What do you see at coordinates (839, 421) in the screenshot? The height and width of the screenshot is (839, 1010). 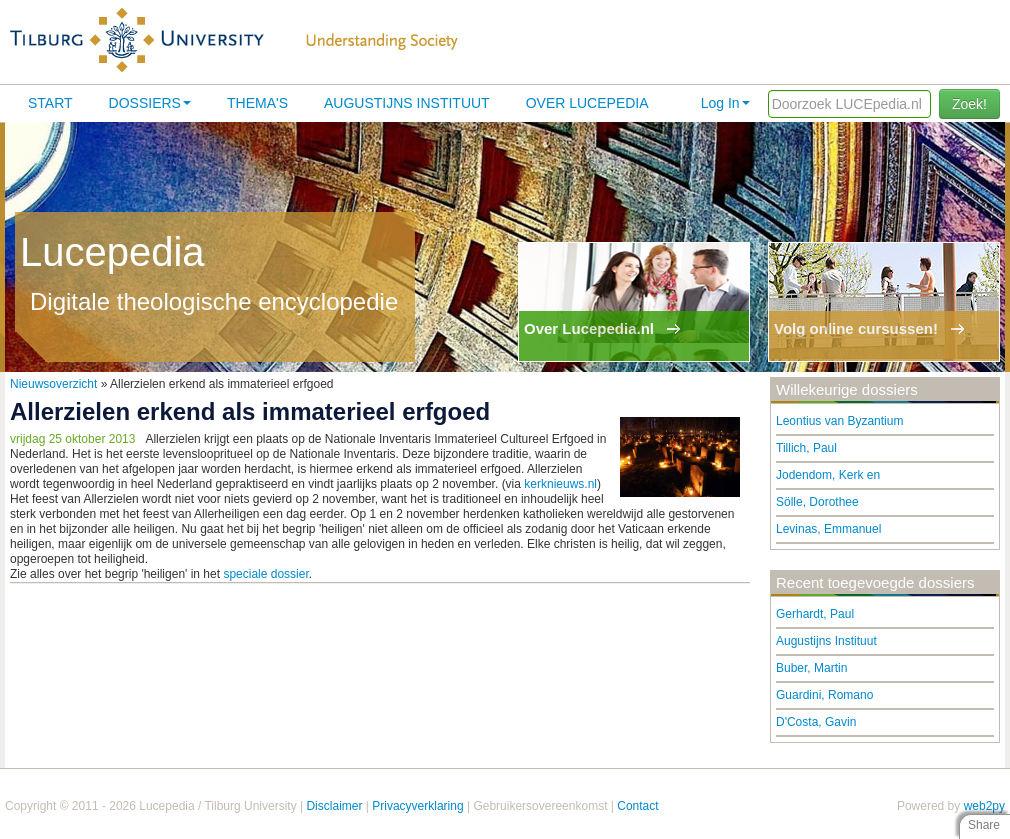 I see `Leontius van Byzantium` at bounding box center [839, 421].